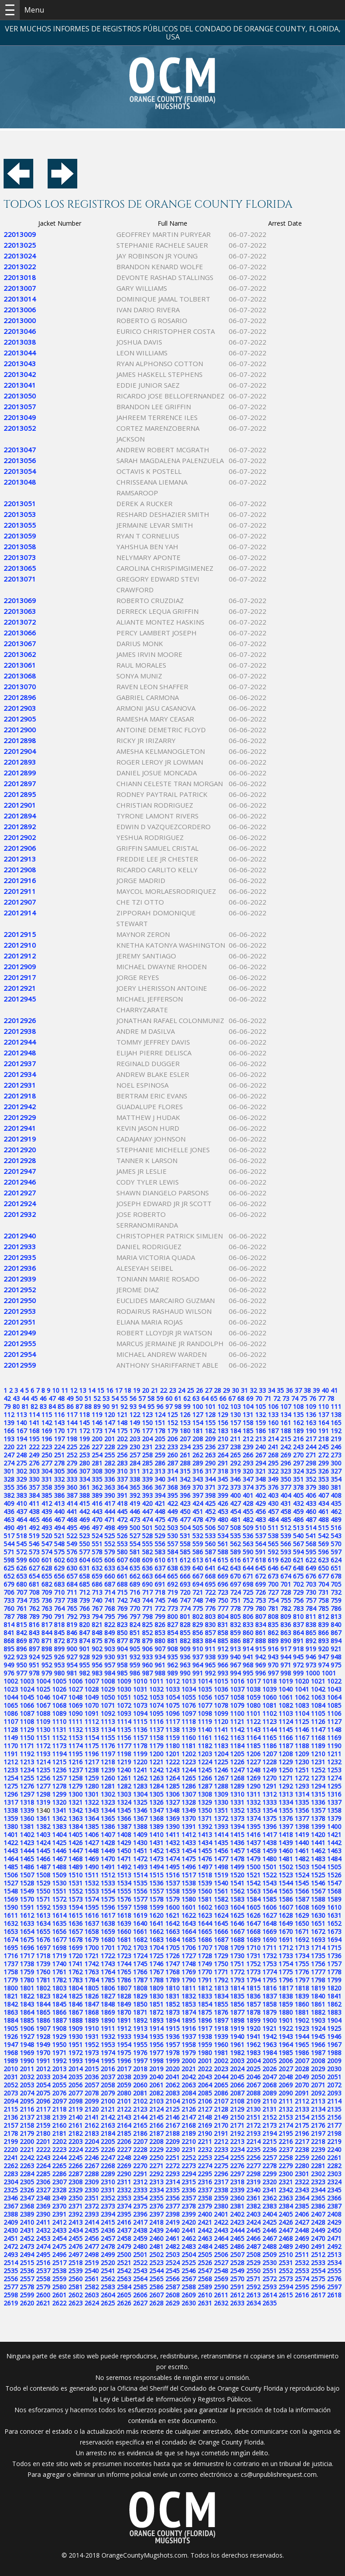 Image resolution: width=345 pixels, height=2576 pixels. Describe the element at coordinates (21, 1447) in the screenshot. I see `221` at that location.